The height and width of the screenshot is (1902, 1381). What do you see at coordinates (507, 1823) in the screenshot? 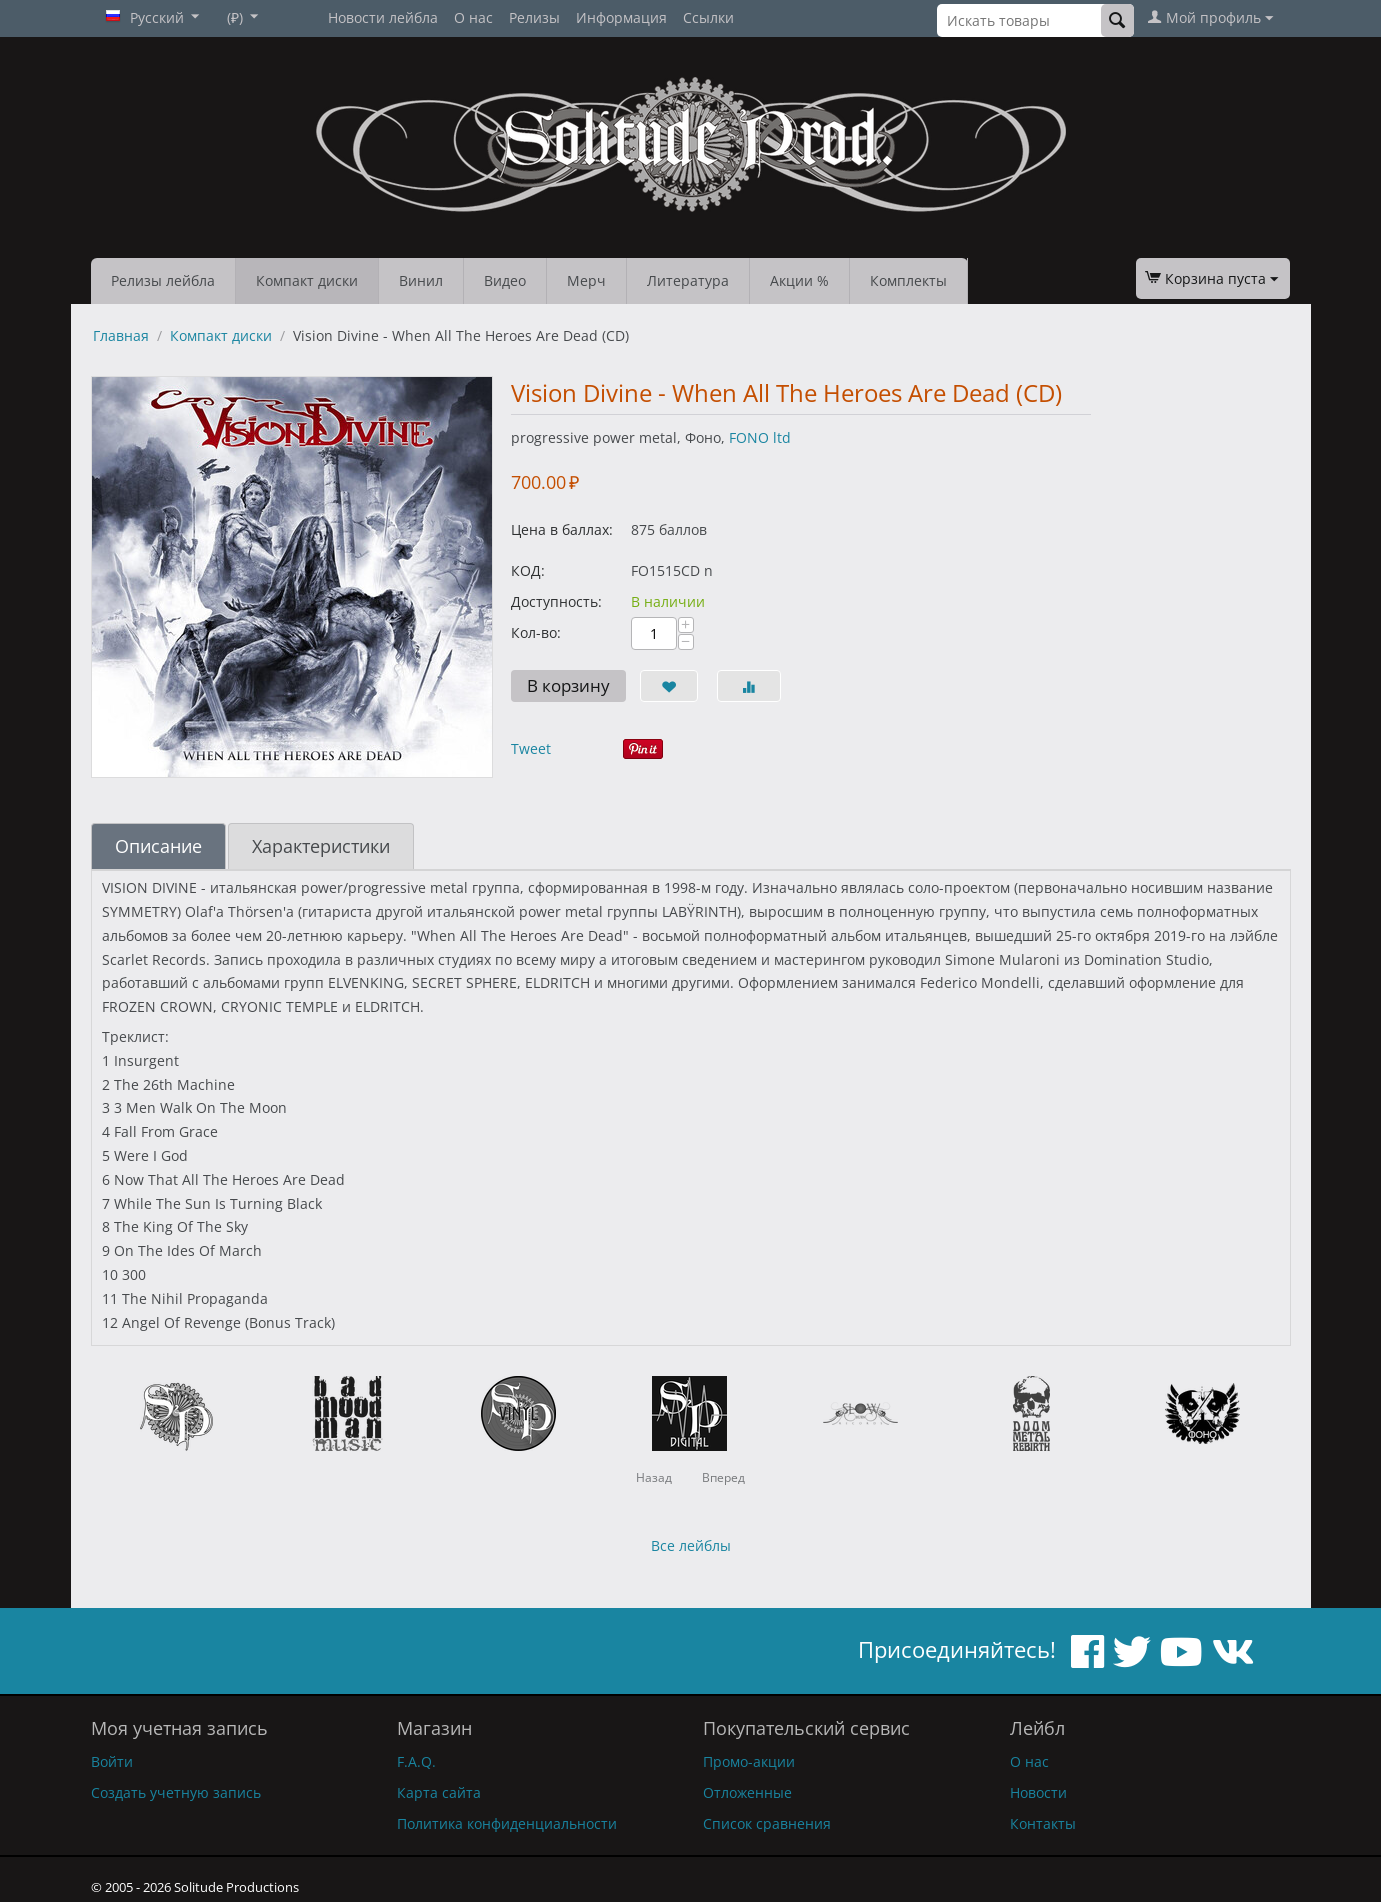
I see `Политика конфиденциальности` at bounding box center [507, 1823].